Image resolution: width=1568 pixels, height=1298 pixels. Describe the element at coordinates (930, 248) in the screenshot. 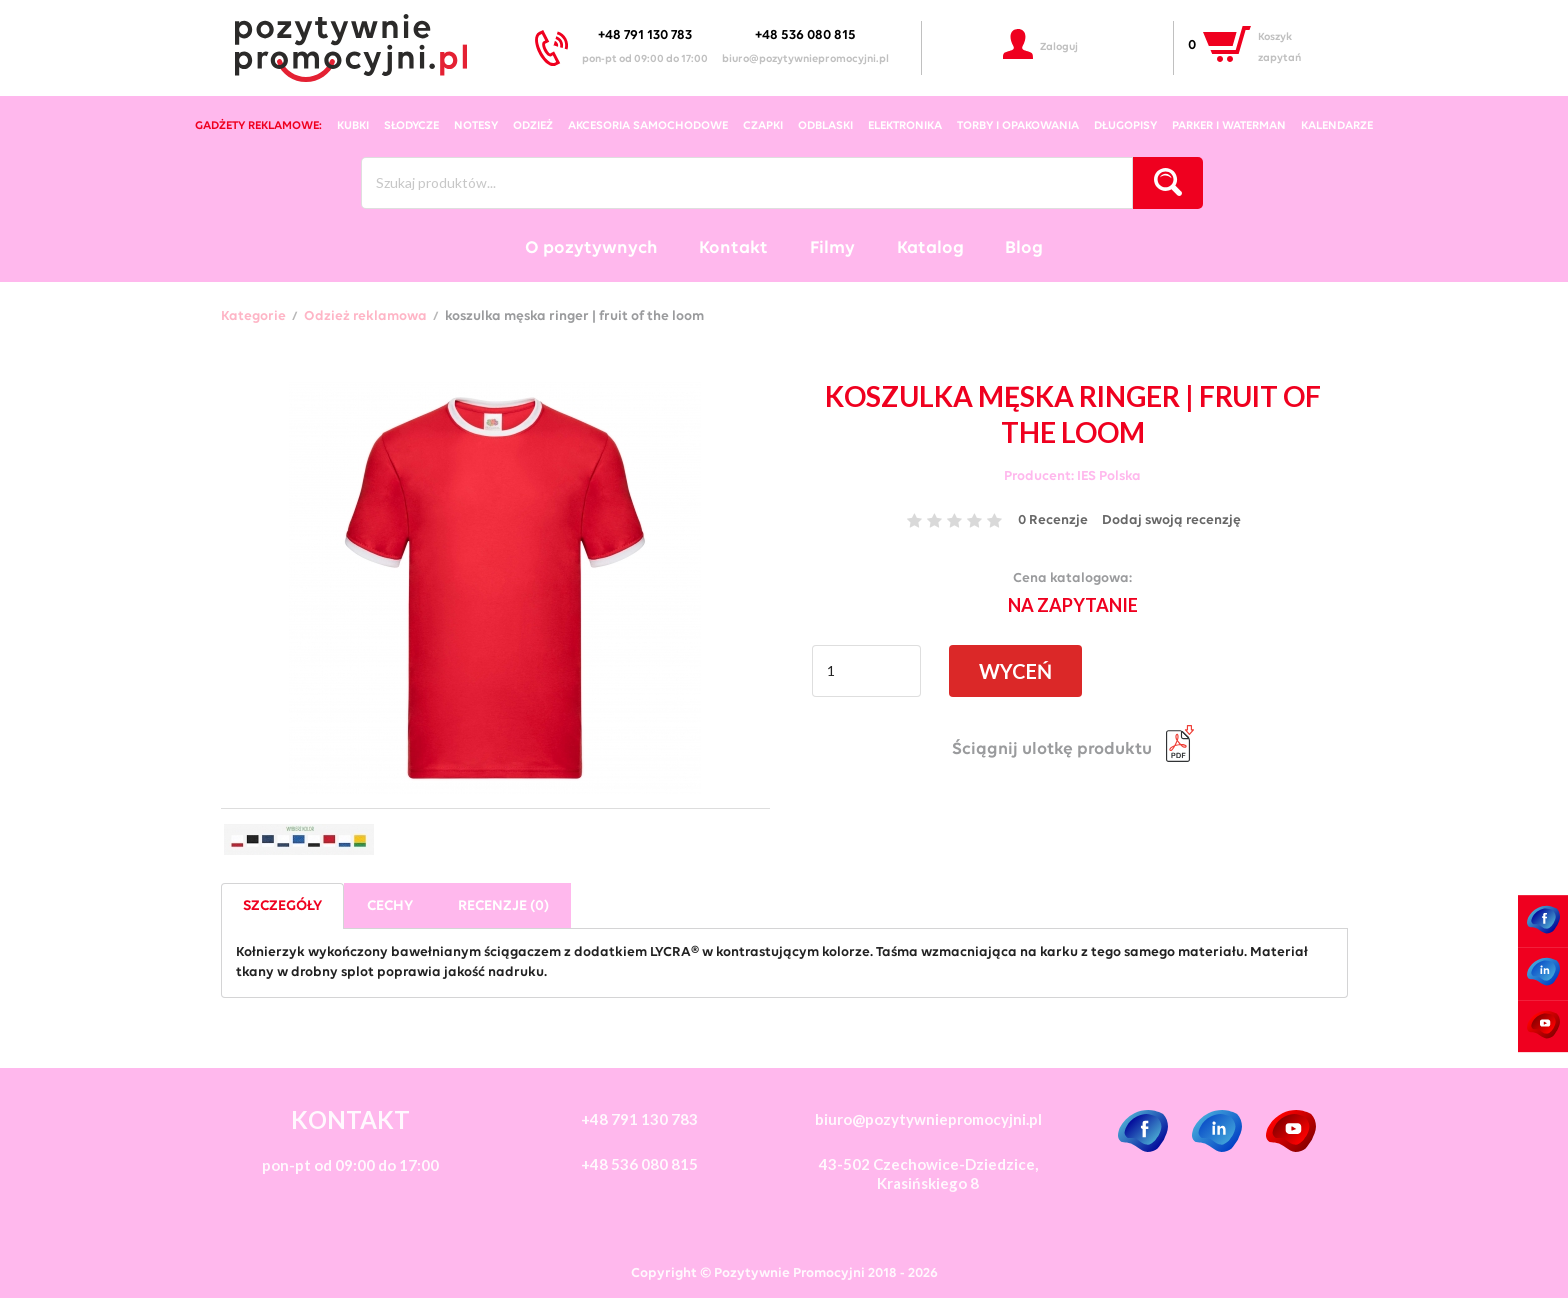

I see `Katalog` at that location.